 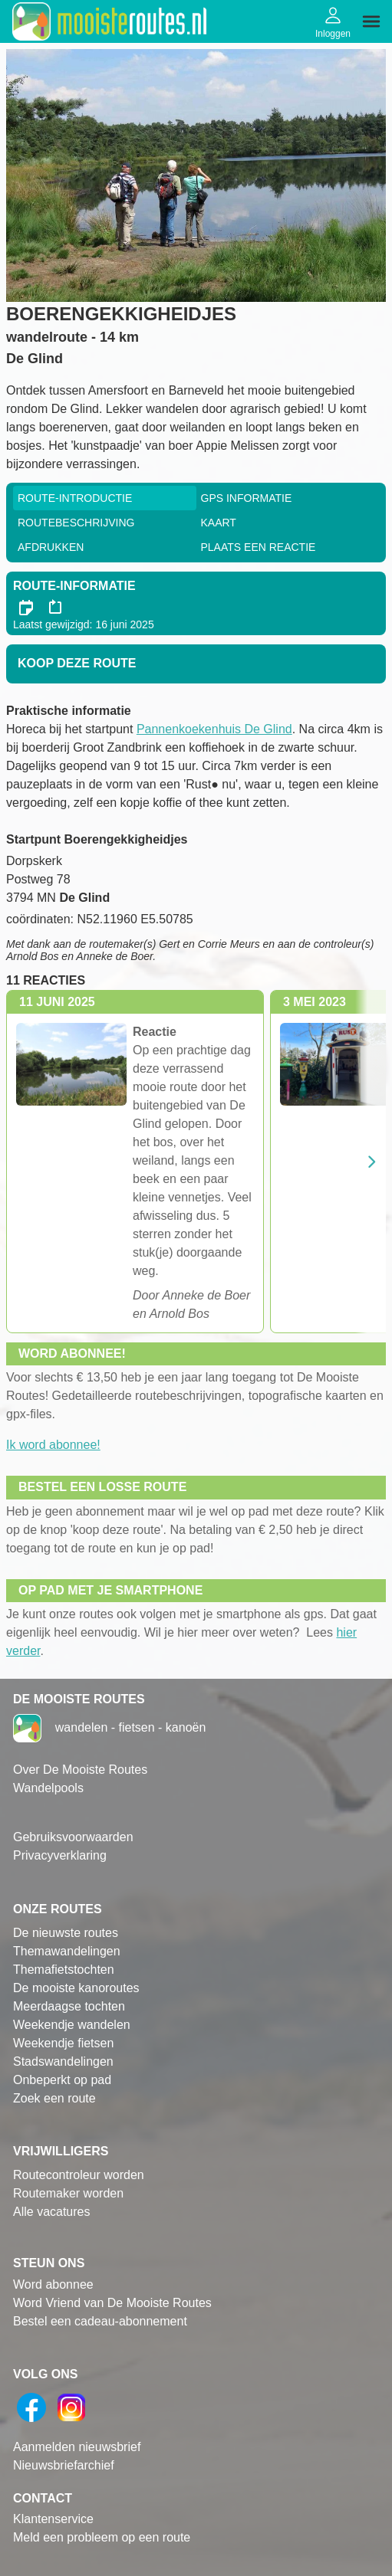 I want to click on Aanmelden nieuwsbrief, so click(x=76, y=2446).